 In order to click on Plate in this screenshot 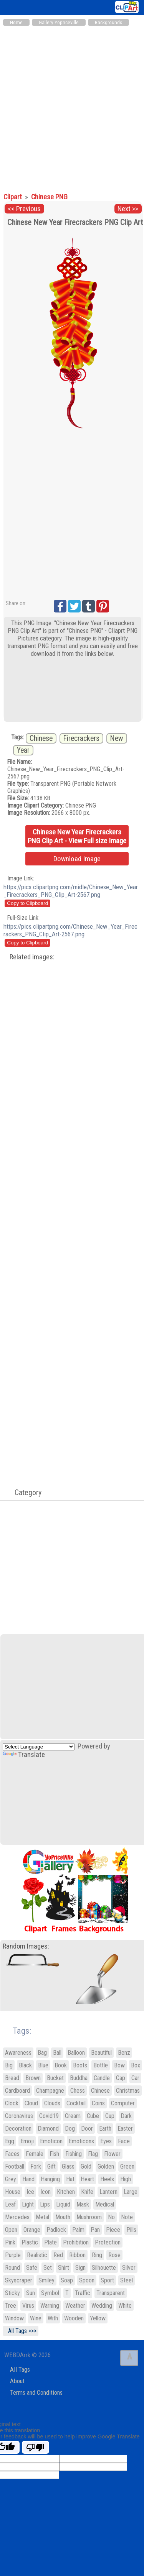, I will do `click(50, 2242)`.